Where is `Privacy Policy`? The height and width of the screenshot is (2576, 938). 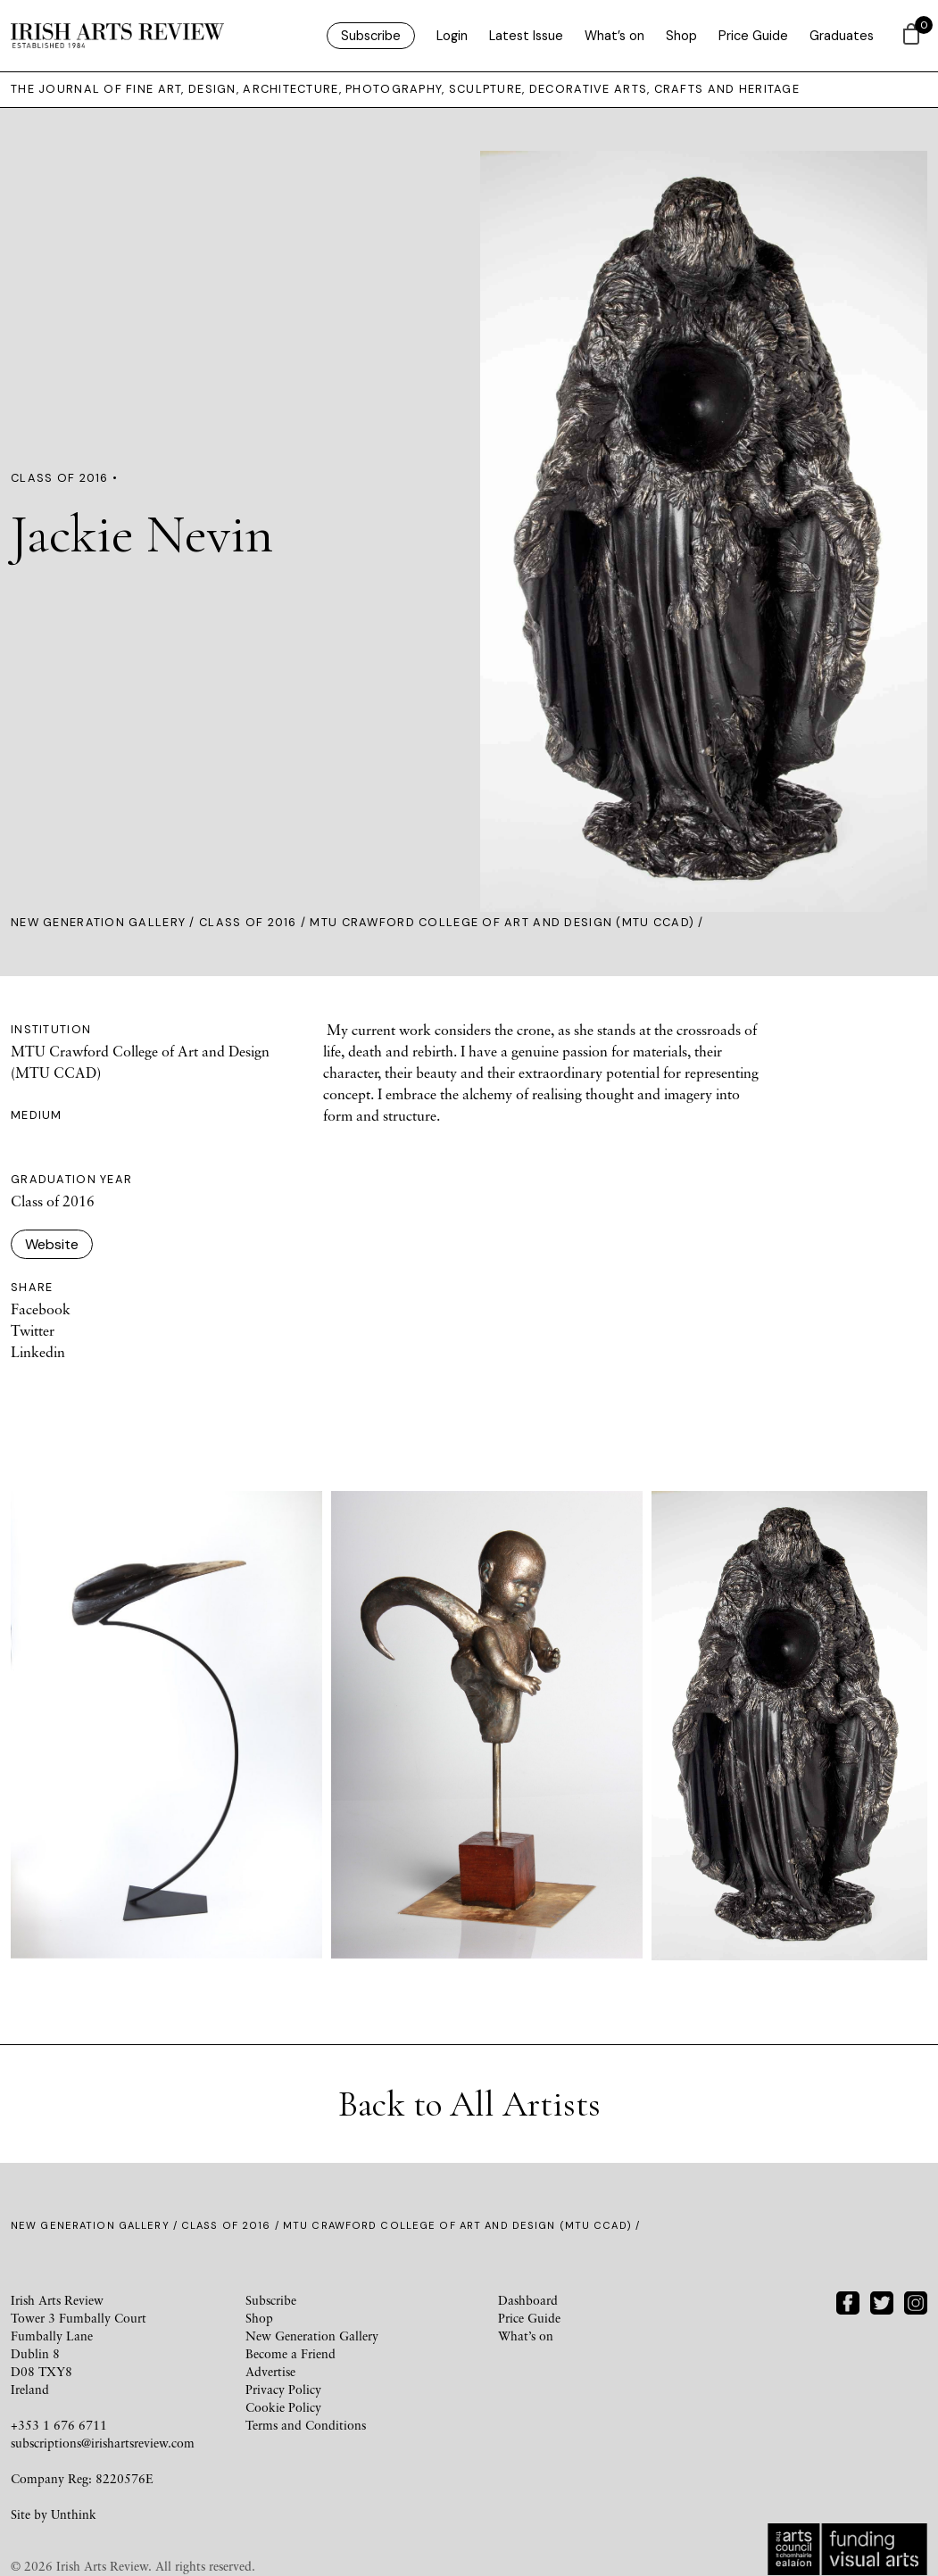
Privacy Policy is located at coordinates (283, 2389).